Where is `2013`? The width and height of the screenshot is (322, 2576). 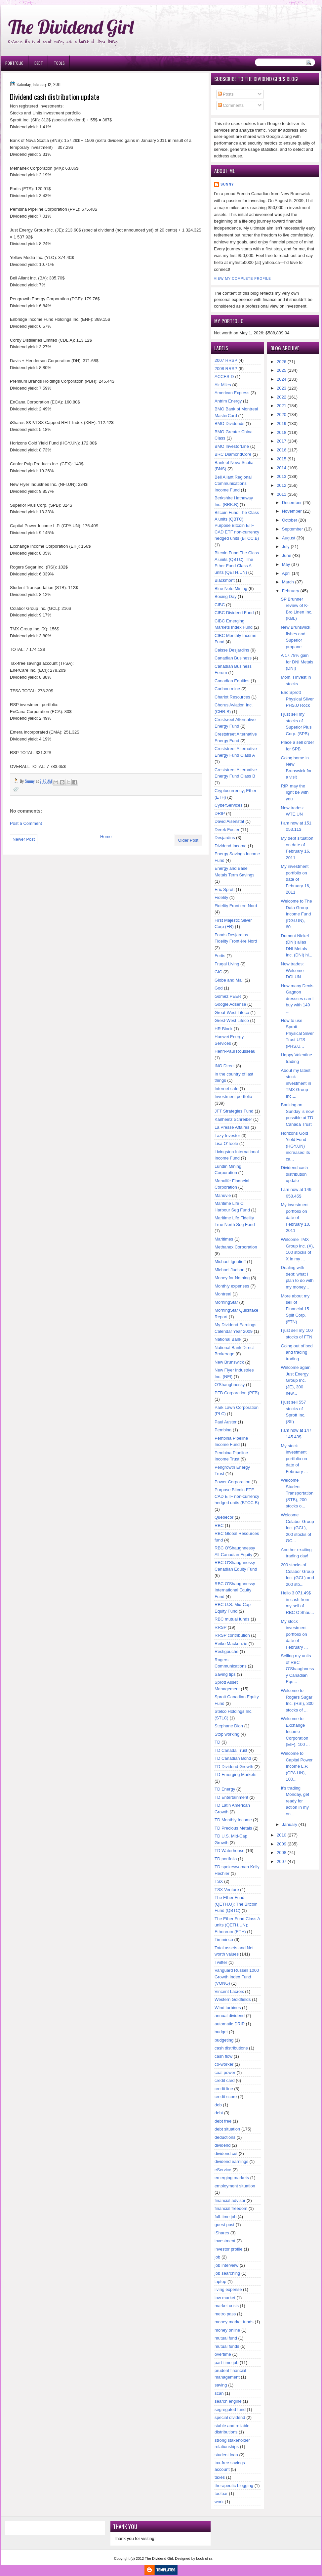
2013 is located at coordinates (281, 476).